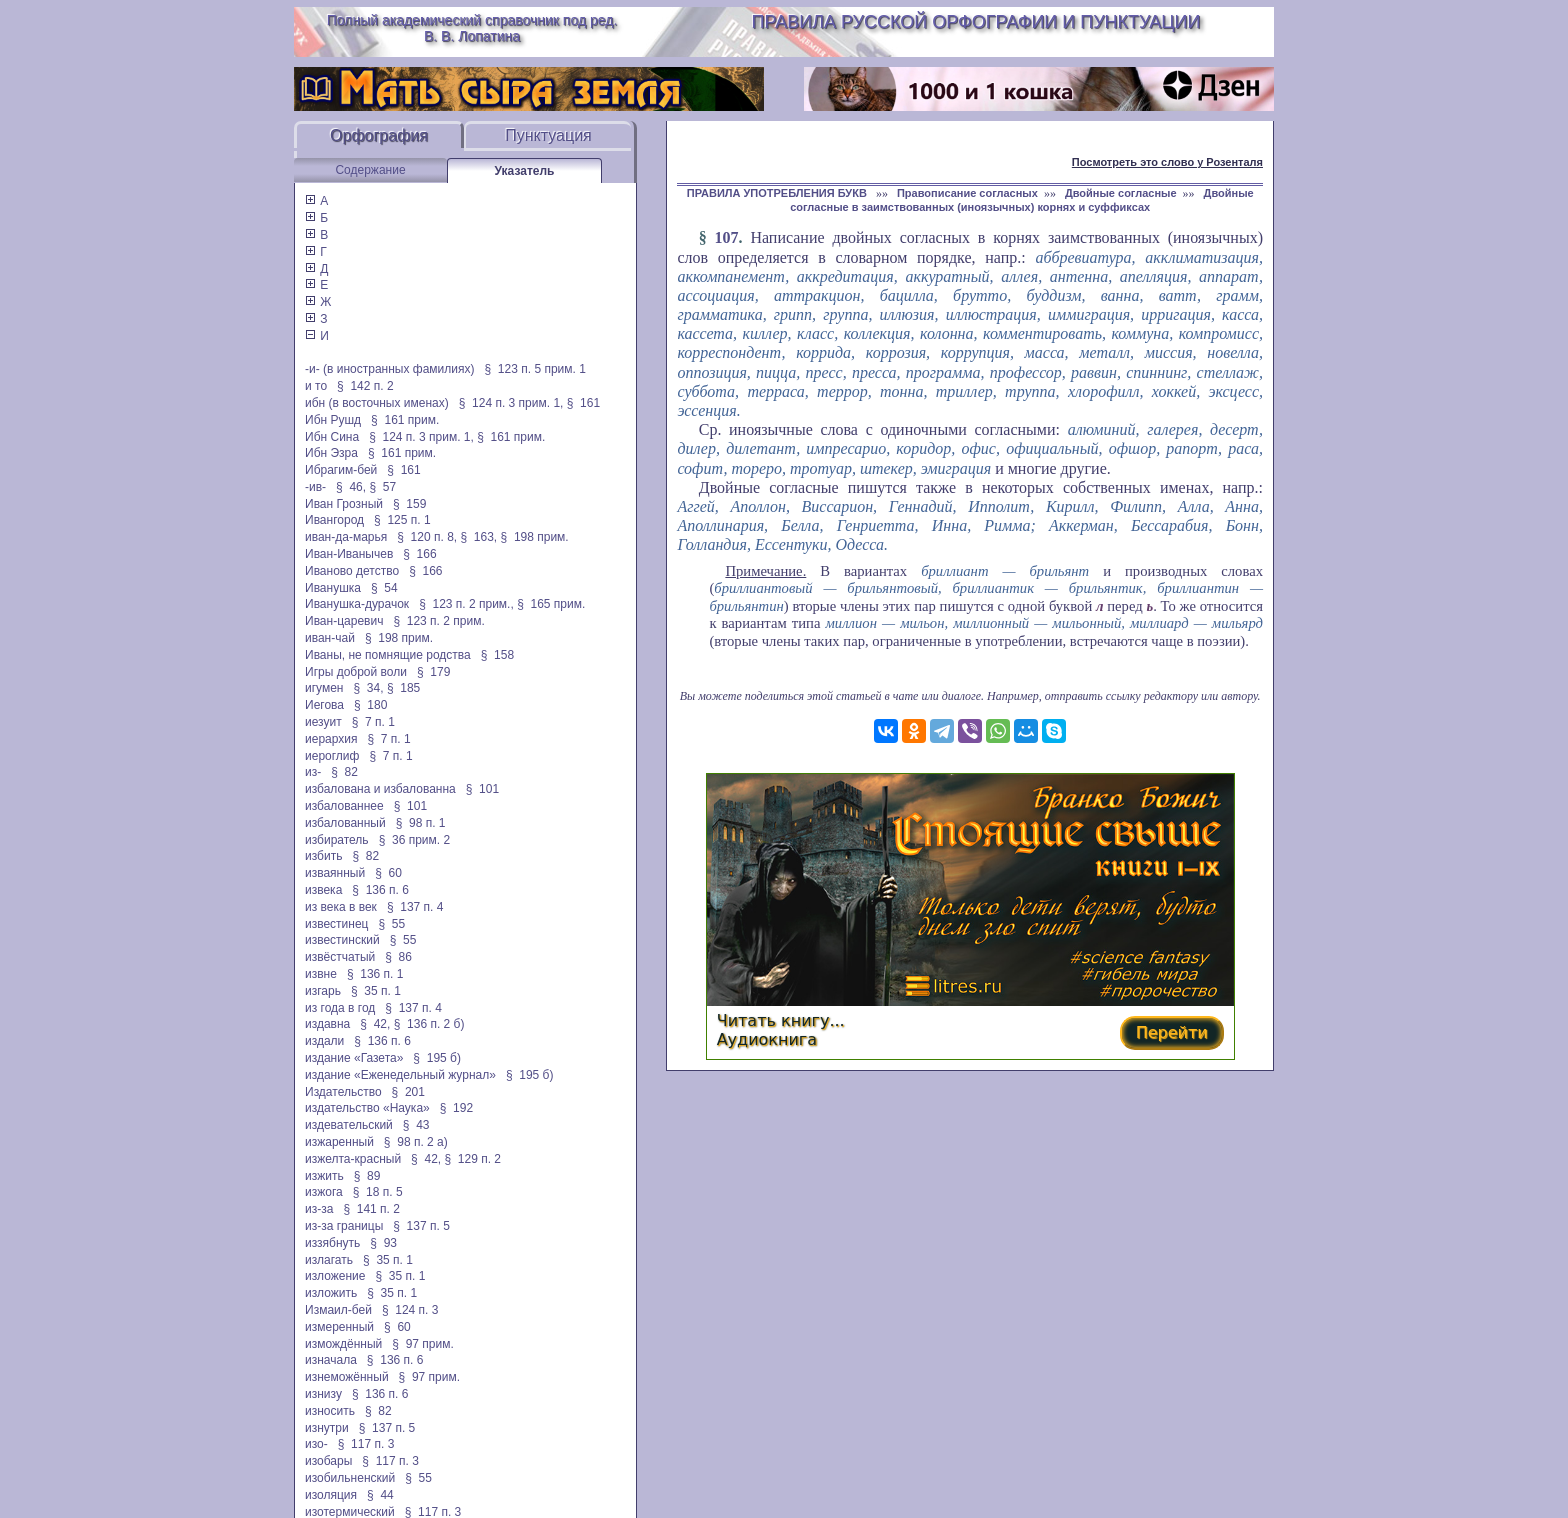  I want to click on § 195 б), so click(437, 1058).